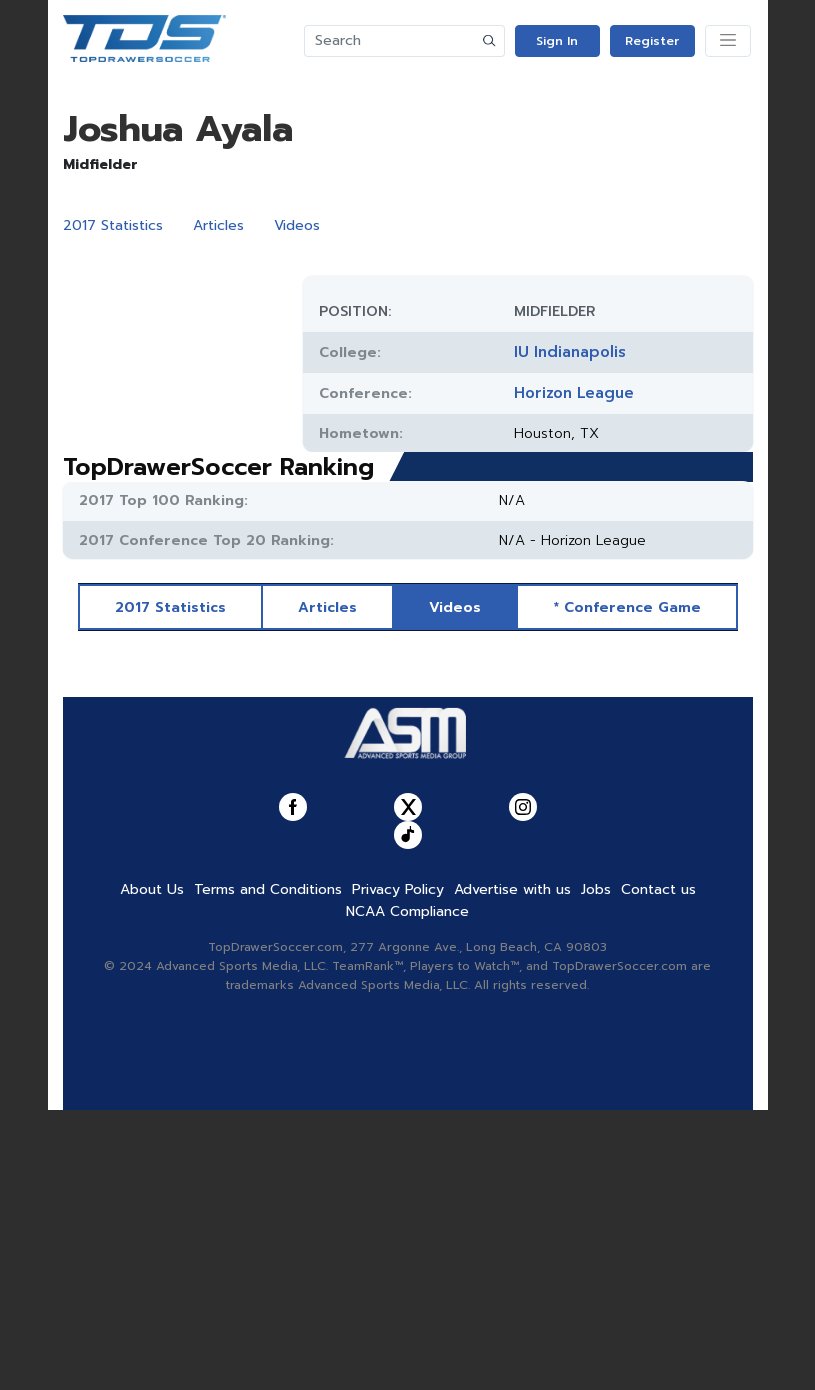  What do you see at coordinates (596, 1169) in the screenshot?
I see `Jobs` at bounding box center [596, 1169].